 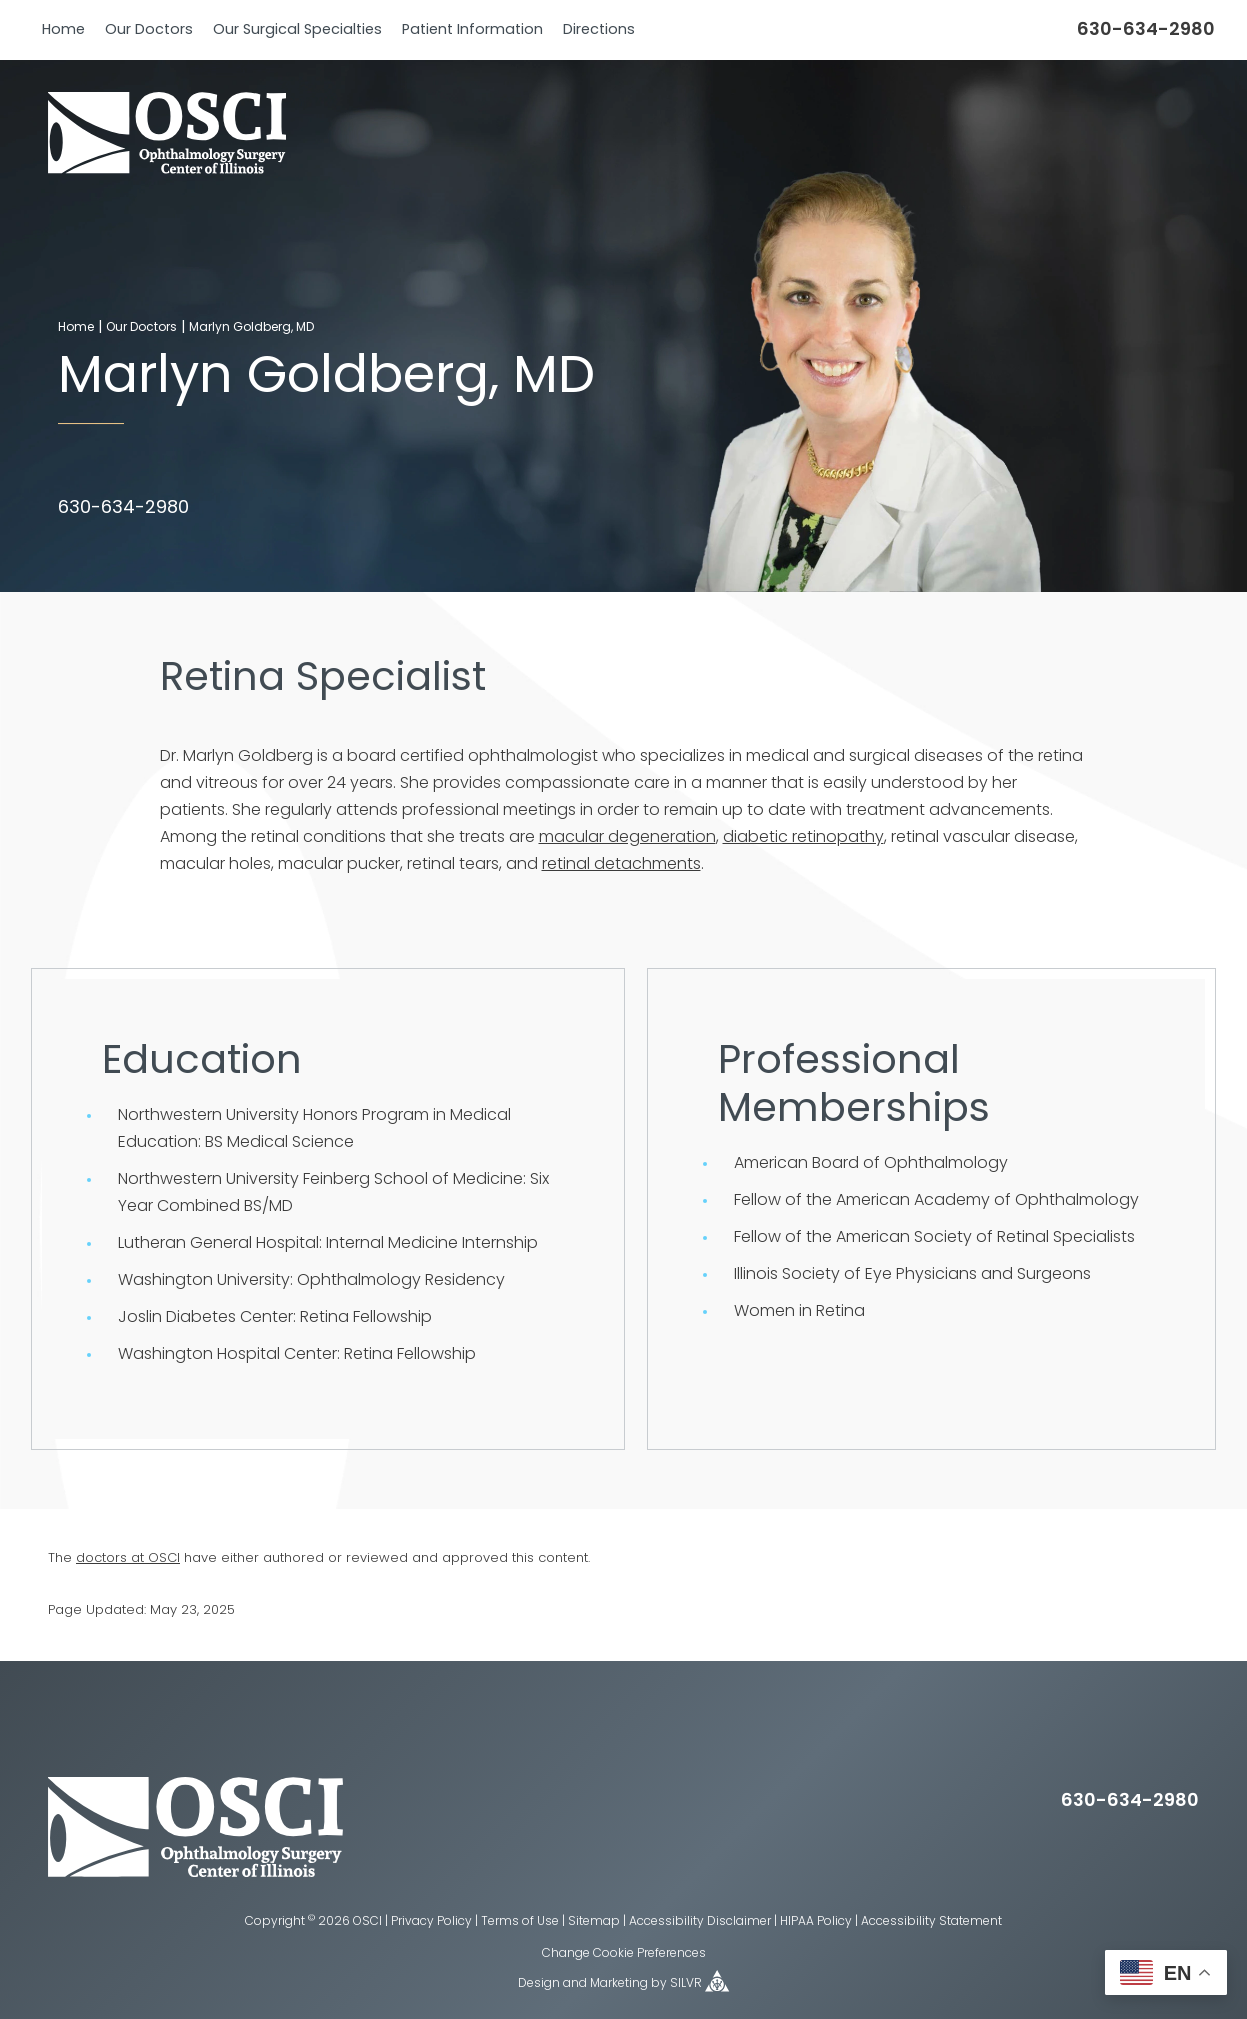 I want to click on Home, so click(x=63, y=30).